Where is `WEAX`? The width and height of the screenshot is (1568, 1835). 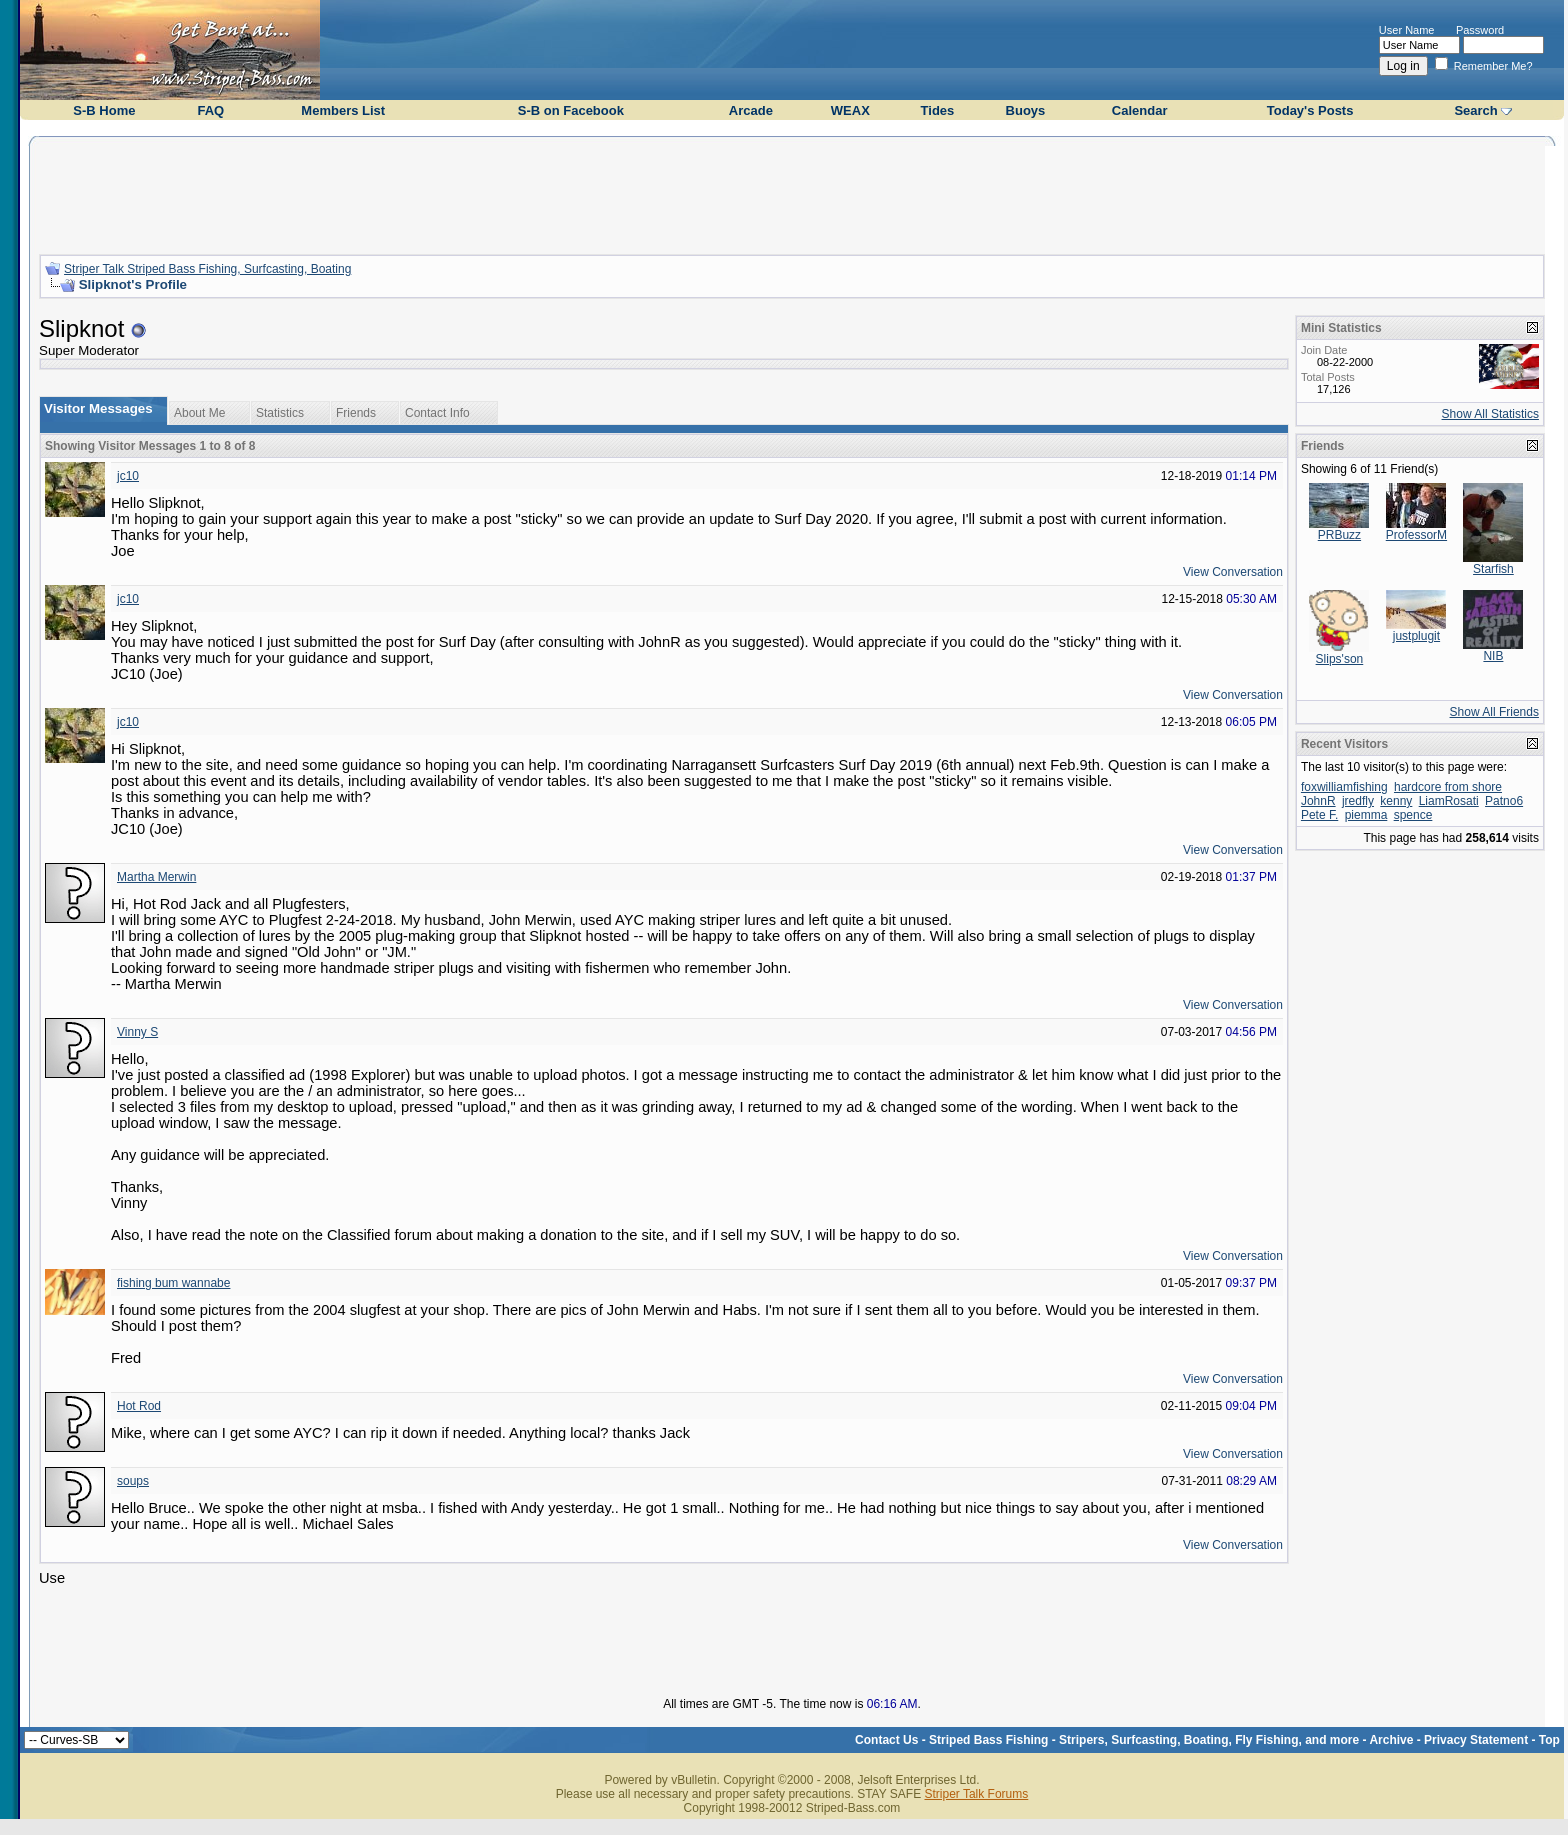 WEAX is located at coordinates (850, 110).